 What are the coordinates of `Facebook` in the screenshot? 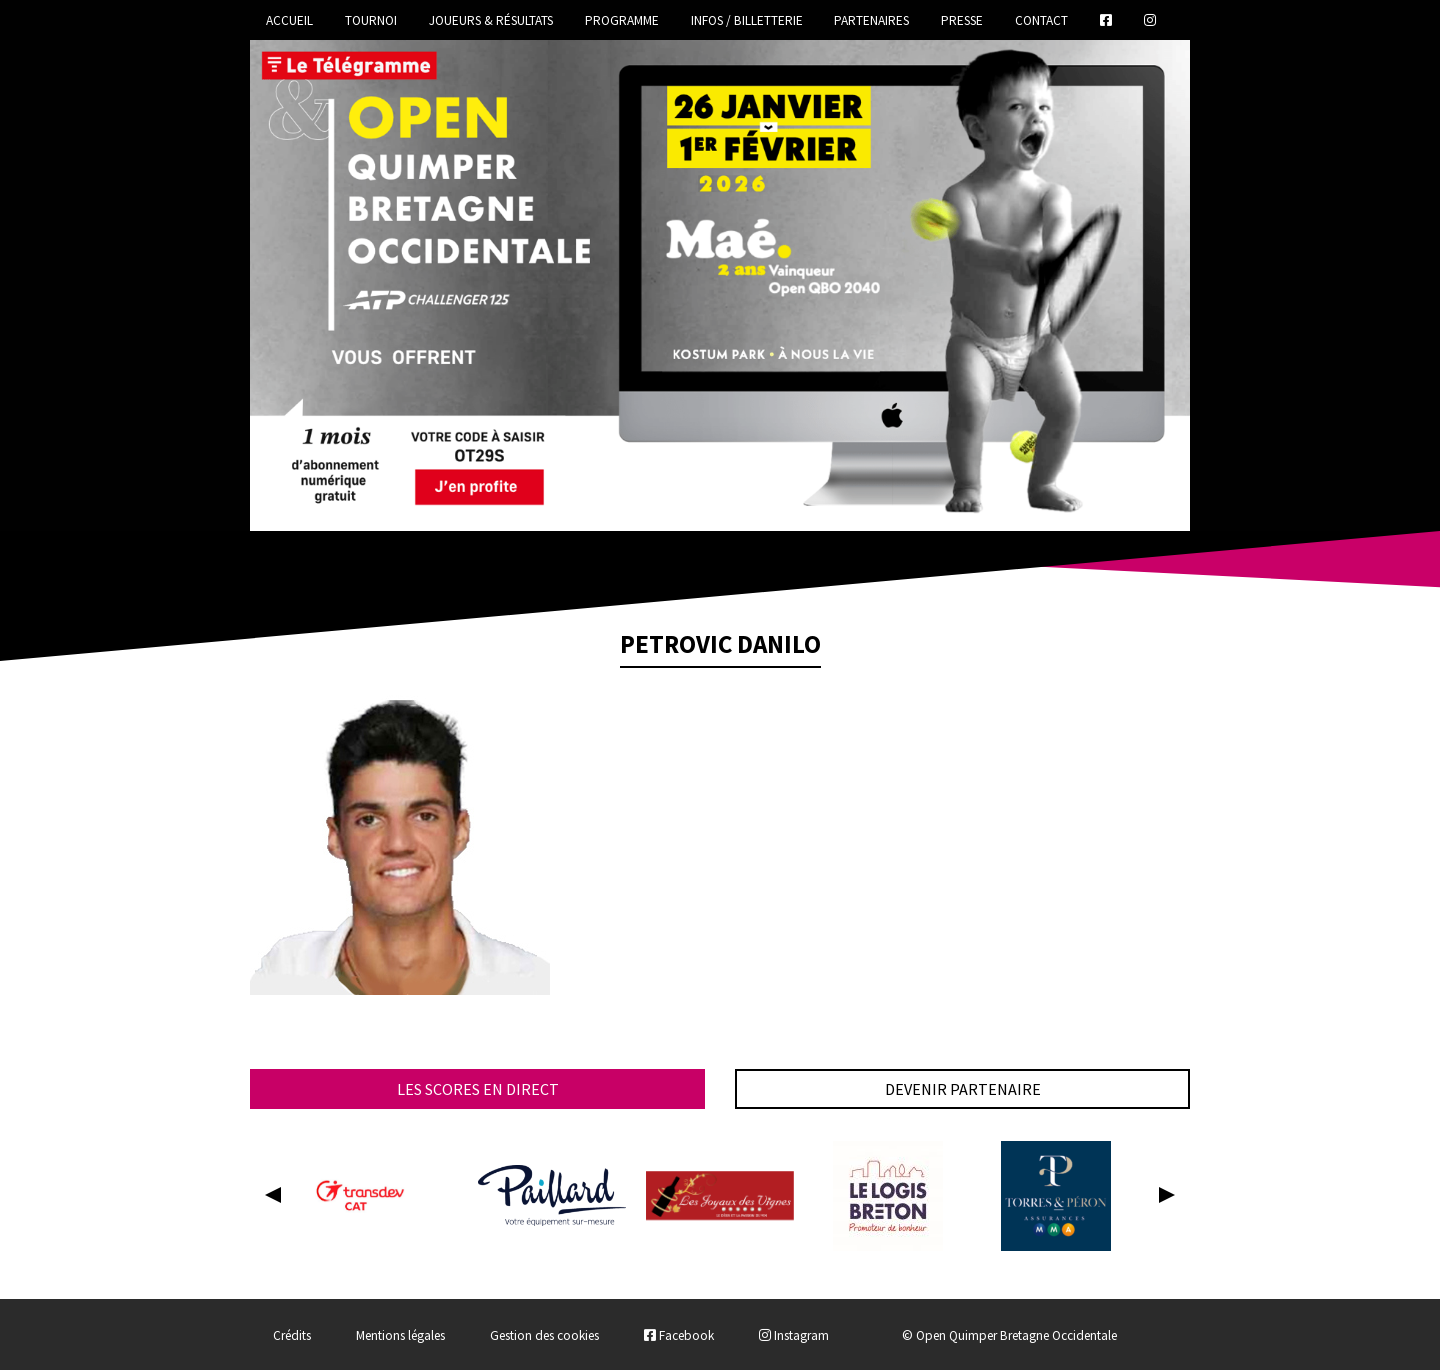 It's located at (679, 1335).